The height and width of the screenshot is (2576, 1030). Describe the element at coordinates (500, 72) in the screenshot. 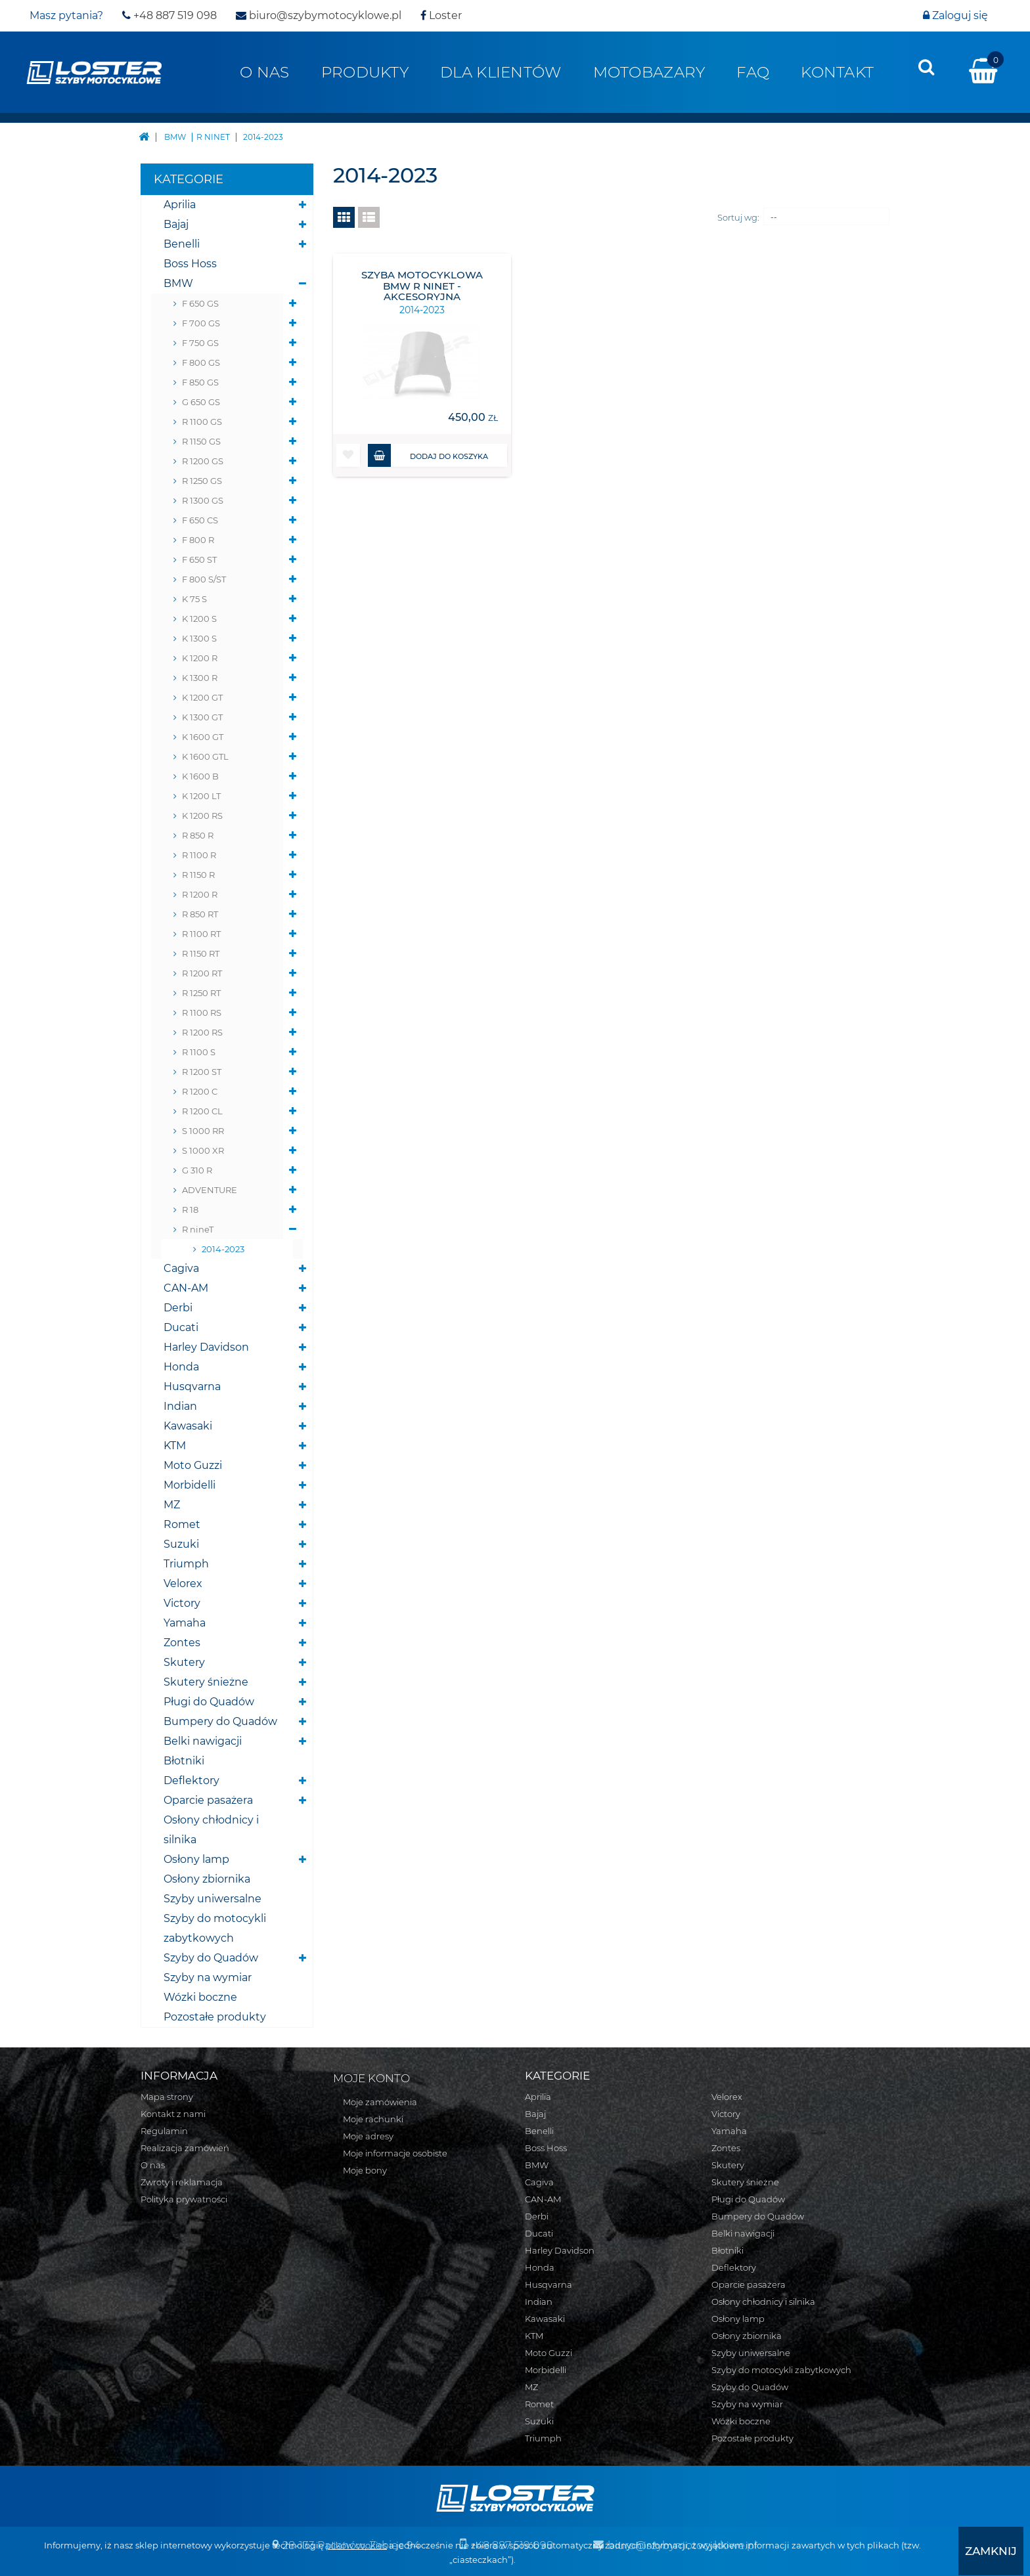

I see `Dla klientów` at that location.